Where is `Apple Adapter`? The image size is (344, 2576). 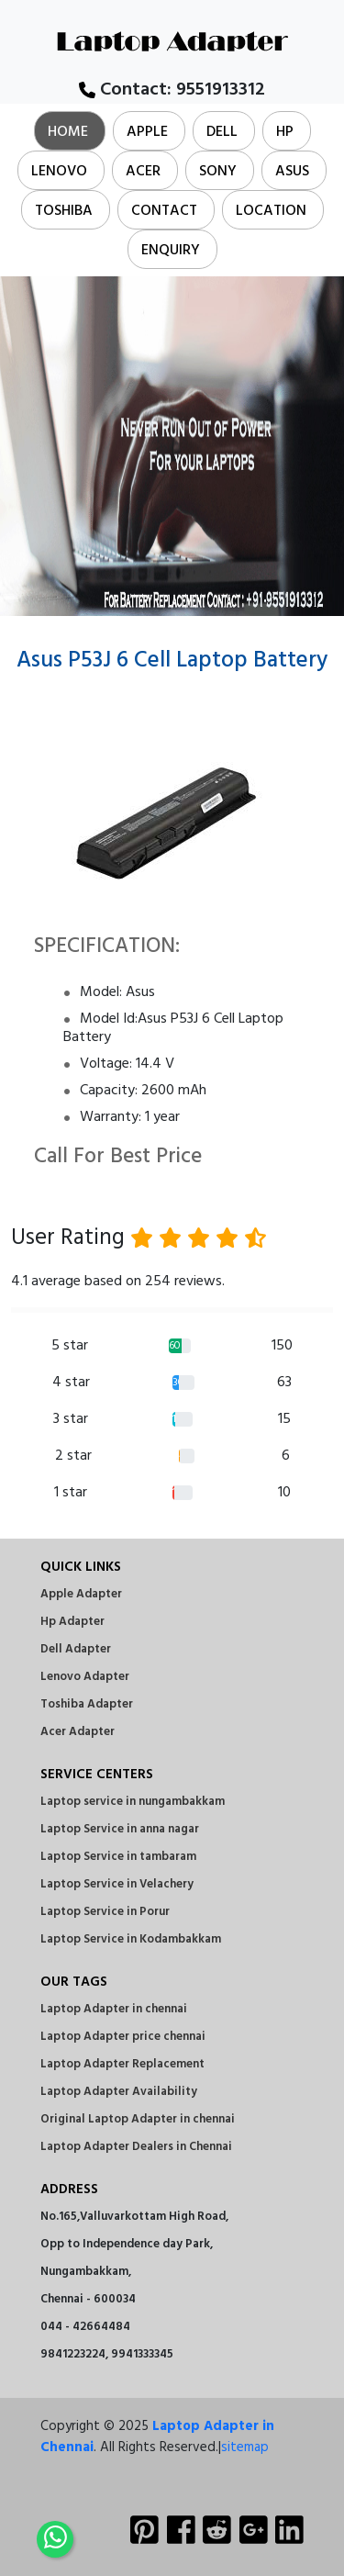 Apple Adapter is located at coordinates (81, 1594).